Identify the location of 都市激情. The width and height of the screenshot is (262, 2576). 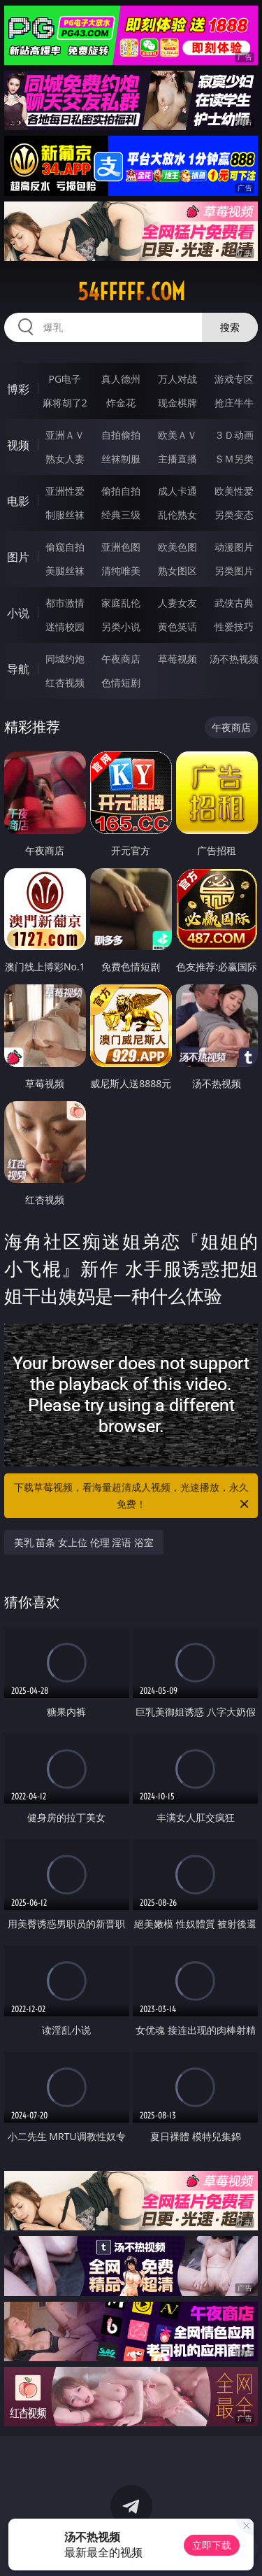
(65, 602).